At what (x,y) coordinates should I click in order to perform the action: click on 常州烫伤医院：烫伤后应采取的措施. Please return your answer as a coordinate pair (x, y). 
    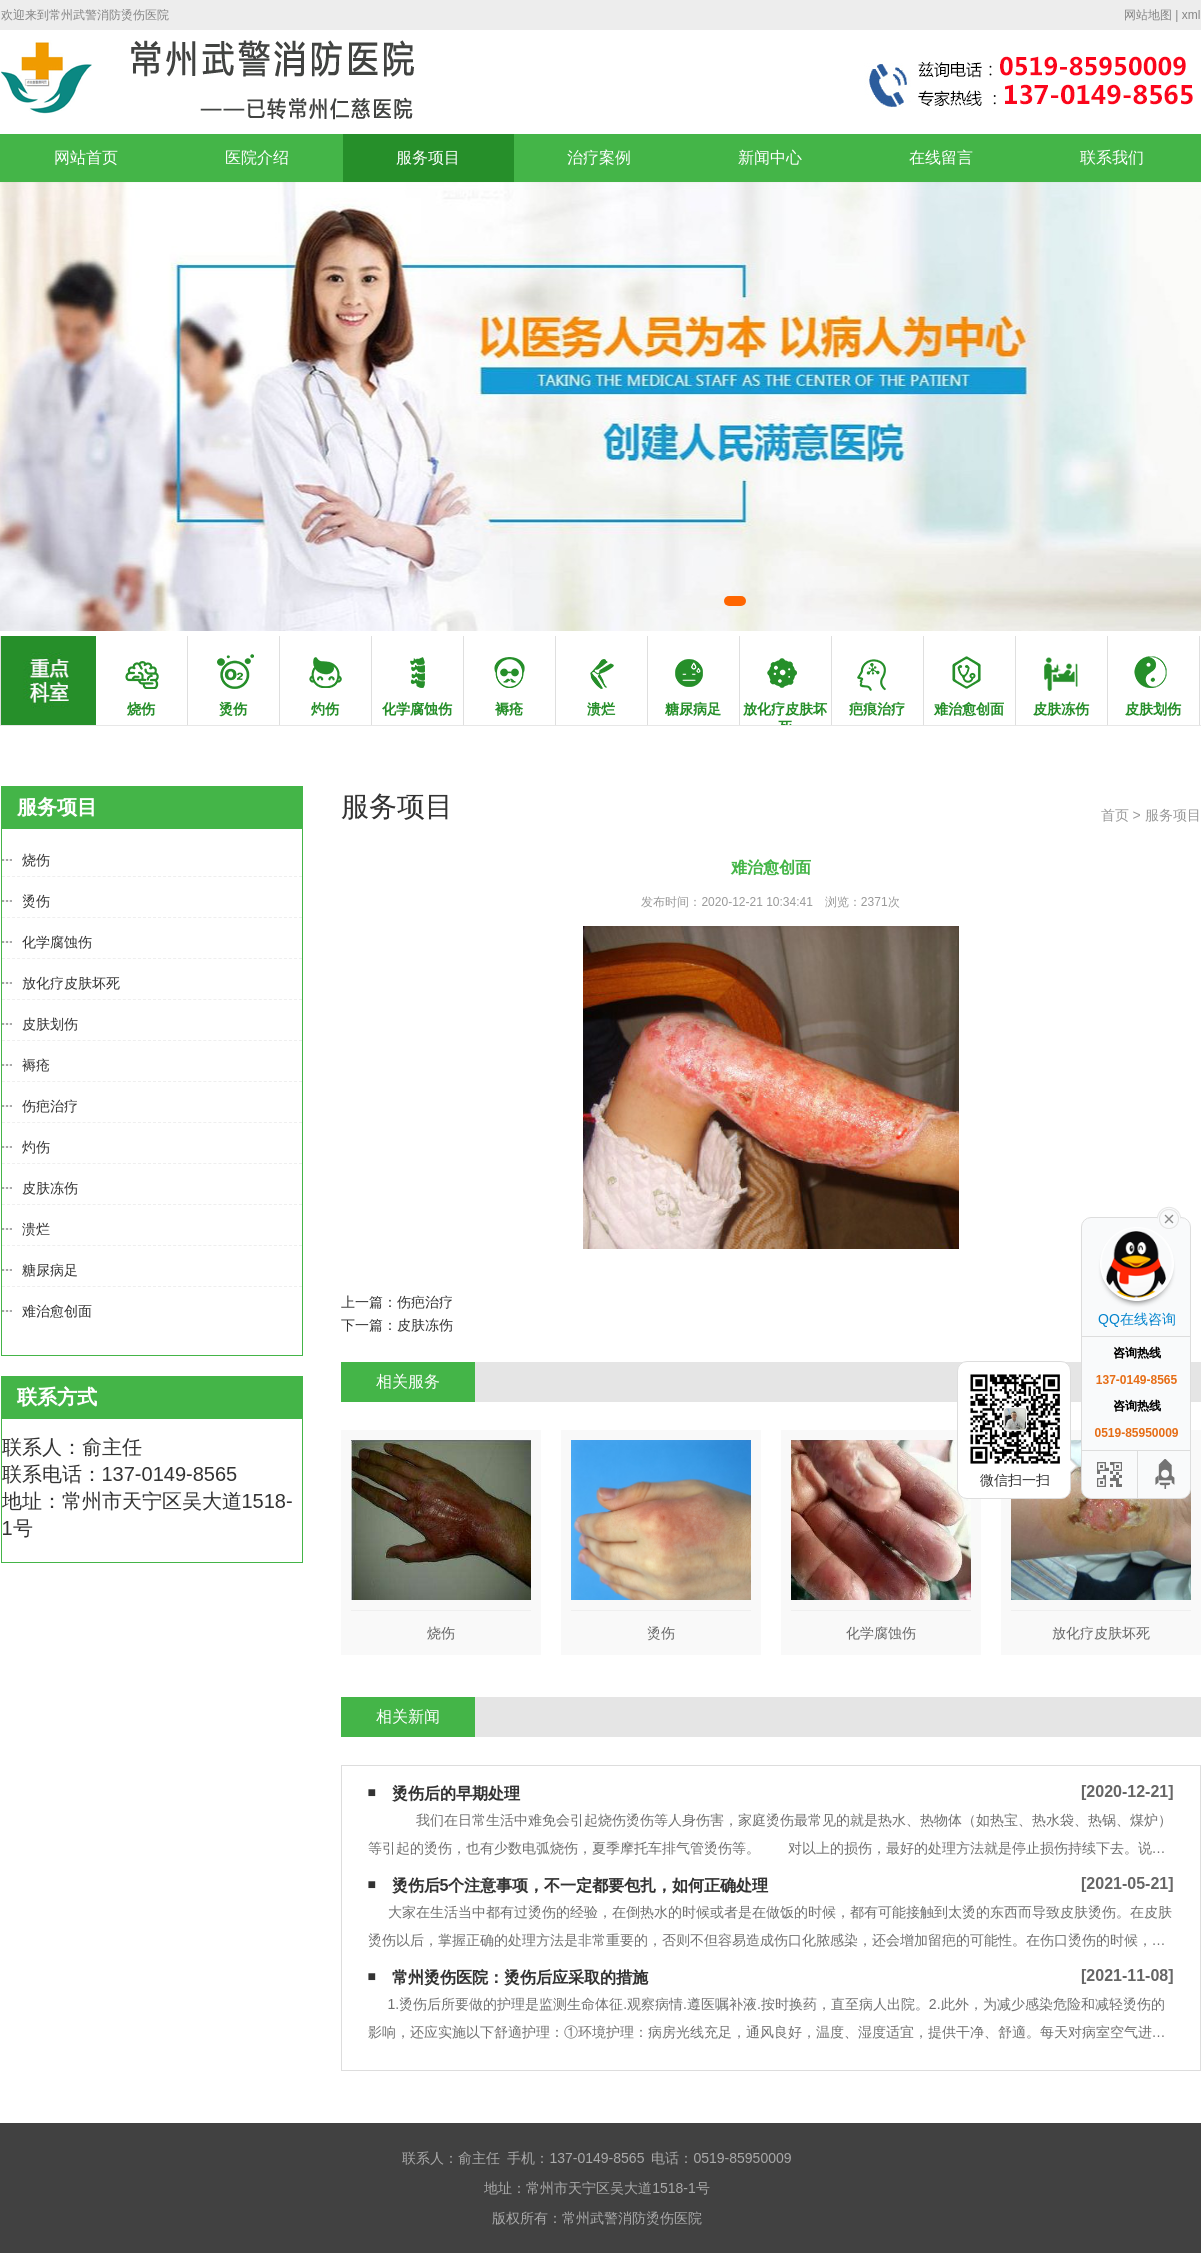
    Looking at the image, I should click on (520, 1977).